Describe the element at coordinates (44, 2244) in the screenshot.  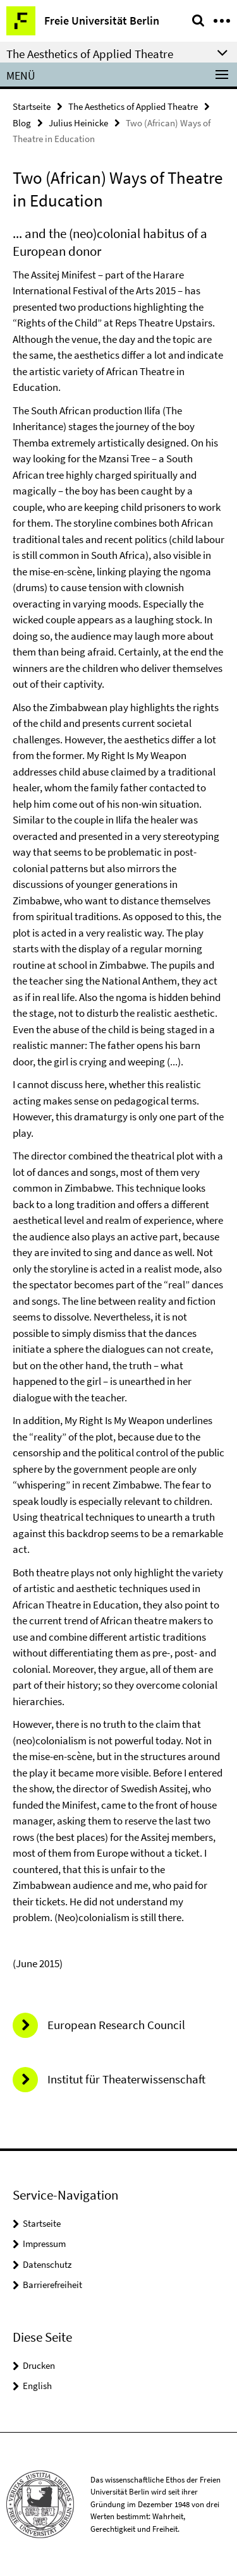
I see `Impressum` at that location.